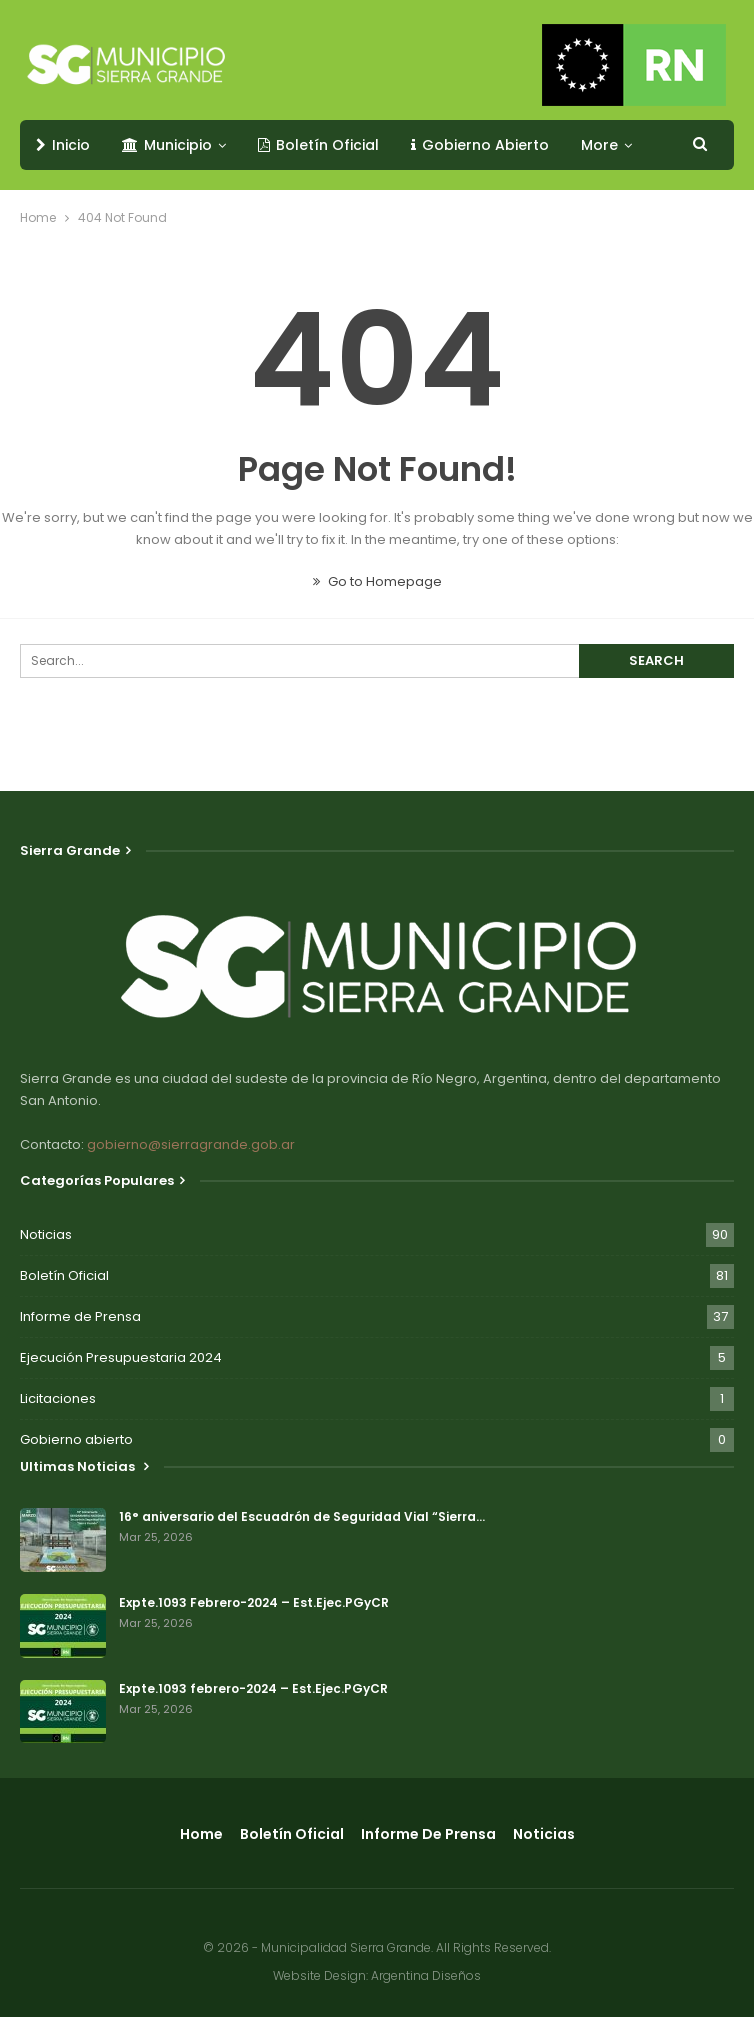 The height and width of the screenshot is (2017, 754). What do you see at coordinates (302, 1516) in the screenshot?
I see `16° aniversario del Escuadrón de Seguridad Vial “Sierra…` at bounding box center [302, 1516].